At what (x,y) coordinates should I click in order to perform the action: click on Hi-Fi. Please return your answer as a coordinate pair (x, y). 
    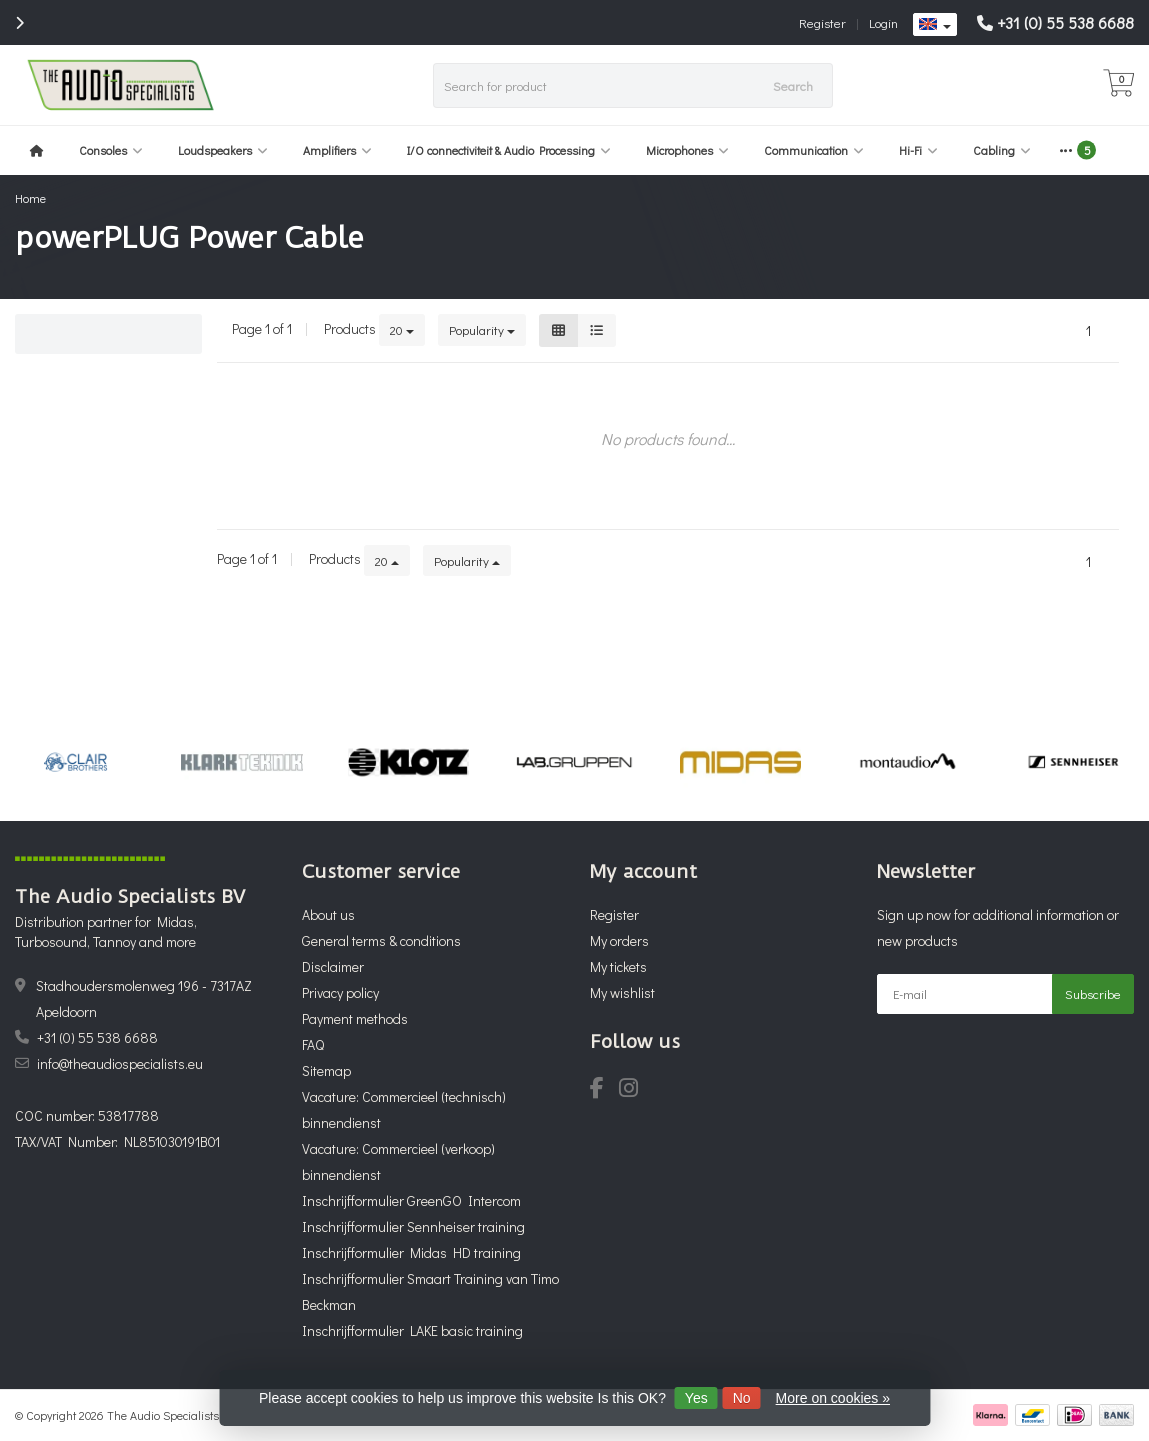
    Looking at the image, I should click on (918, 150).